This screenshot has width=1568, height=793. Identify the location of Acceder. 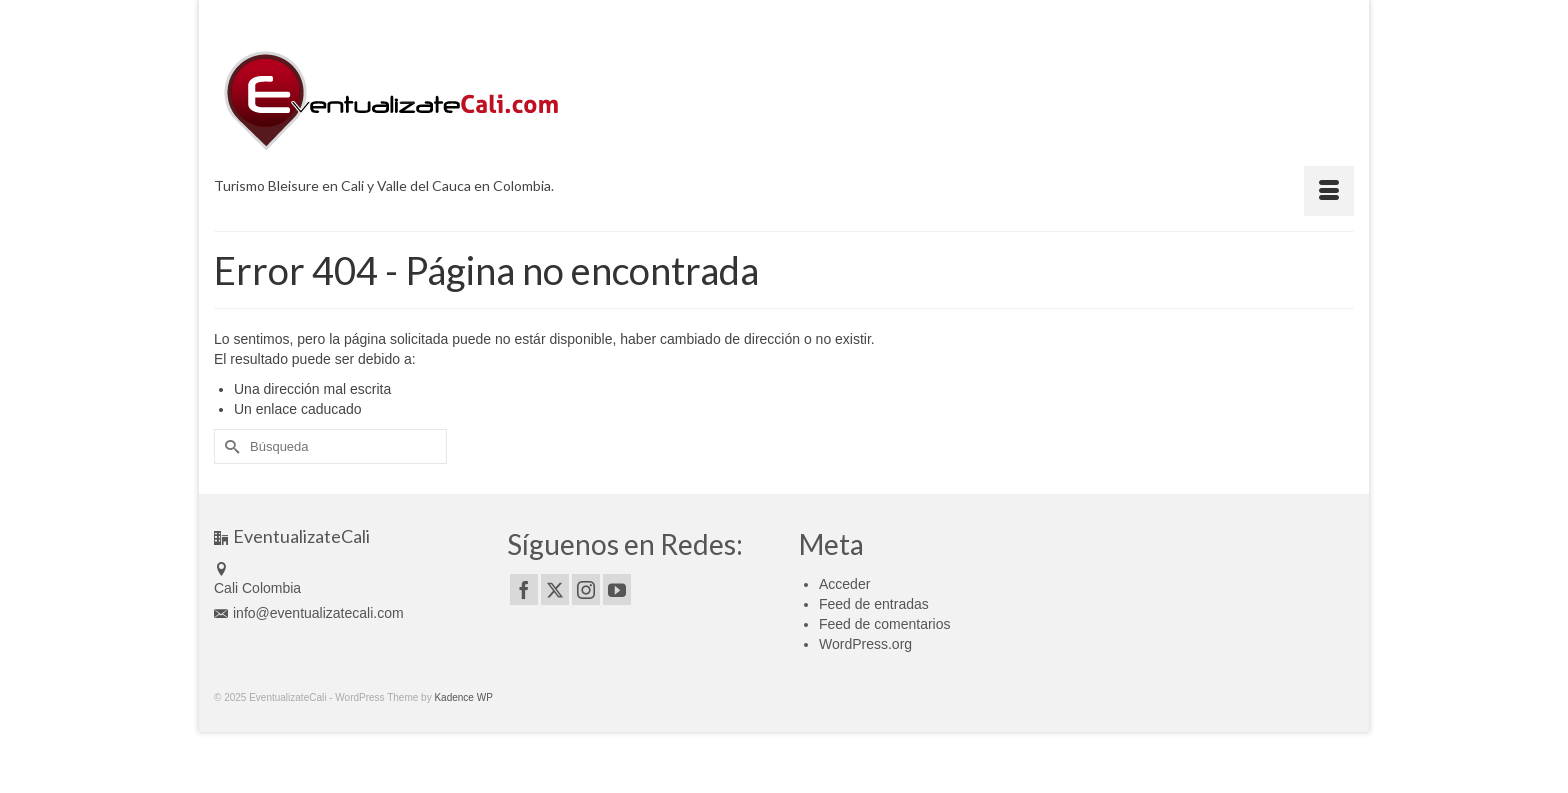
(844, 584).